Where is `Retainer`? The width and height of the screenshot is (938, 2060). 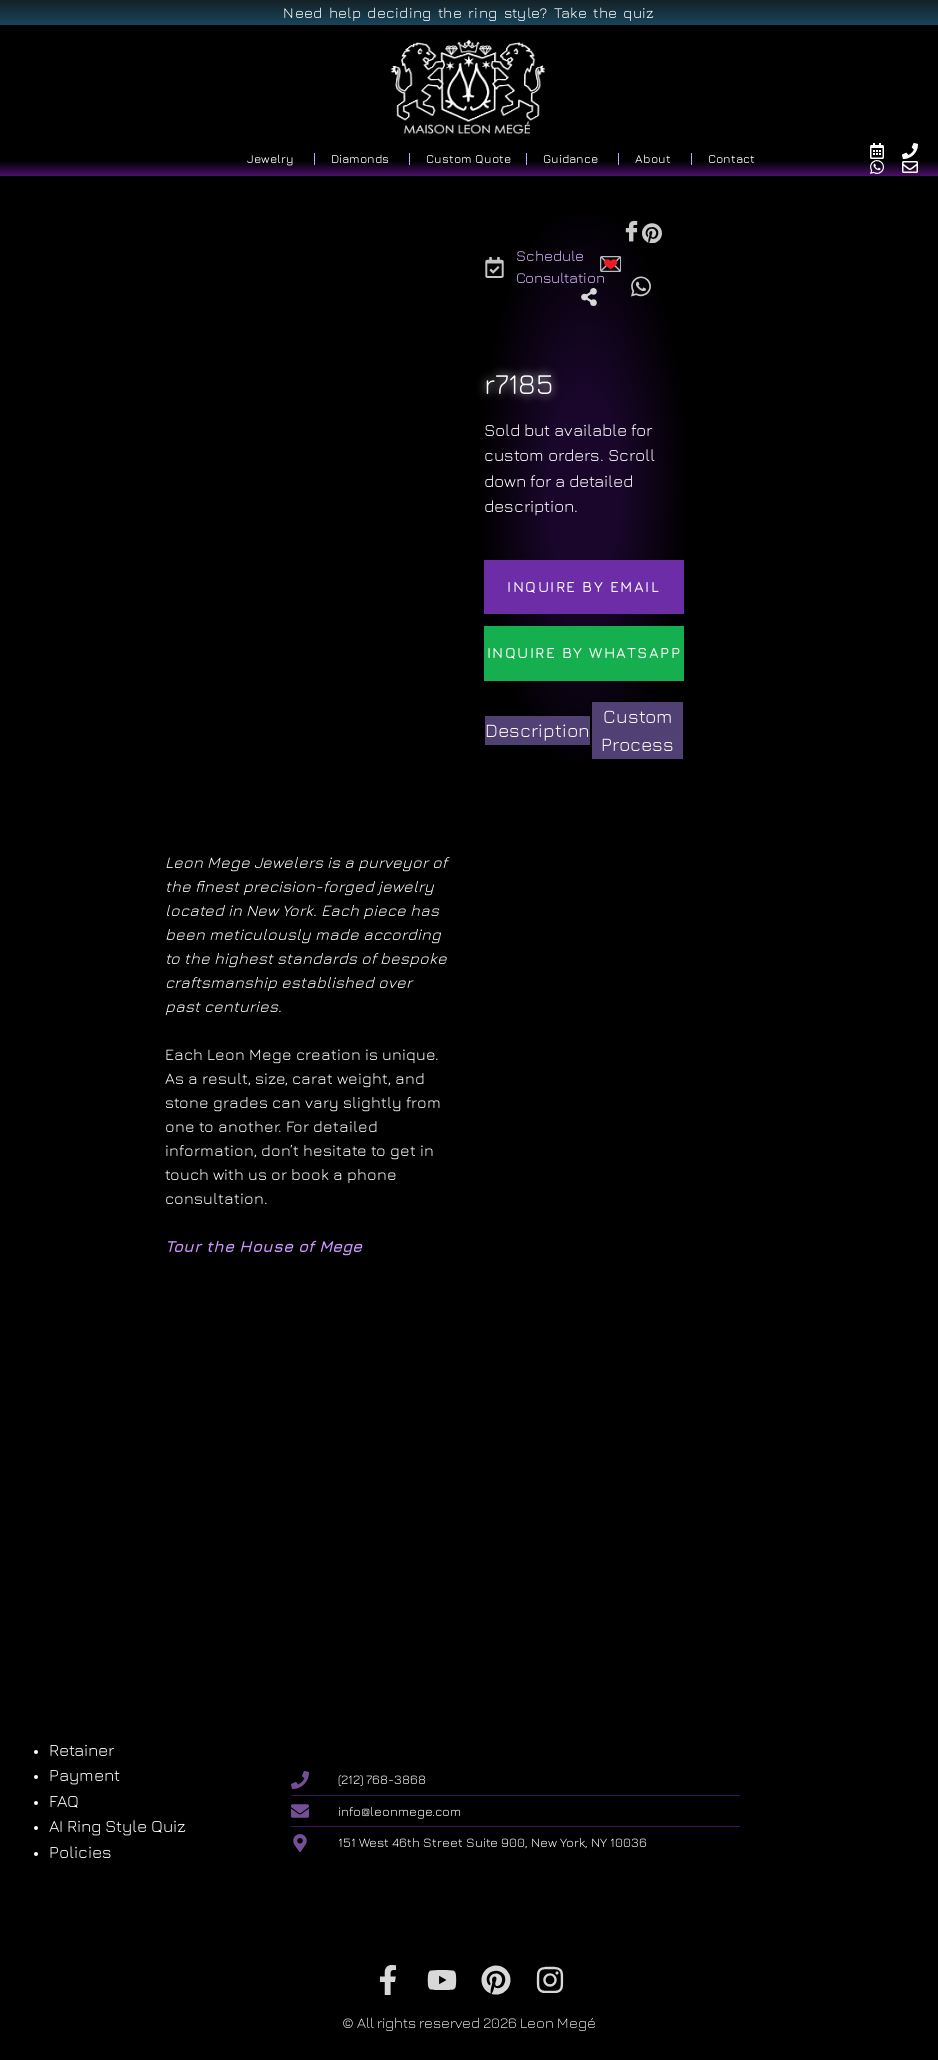 Retainer is located at coordinates (81, 1750).